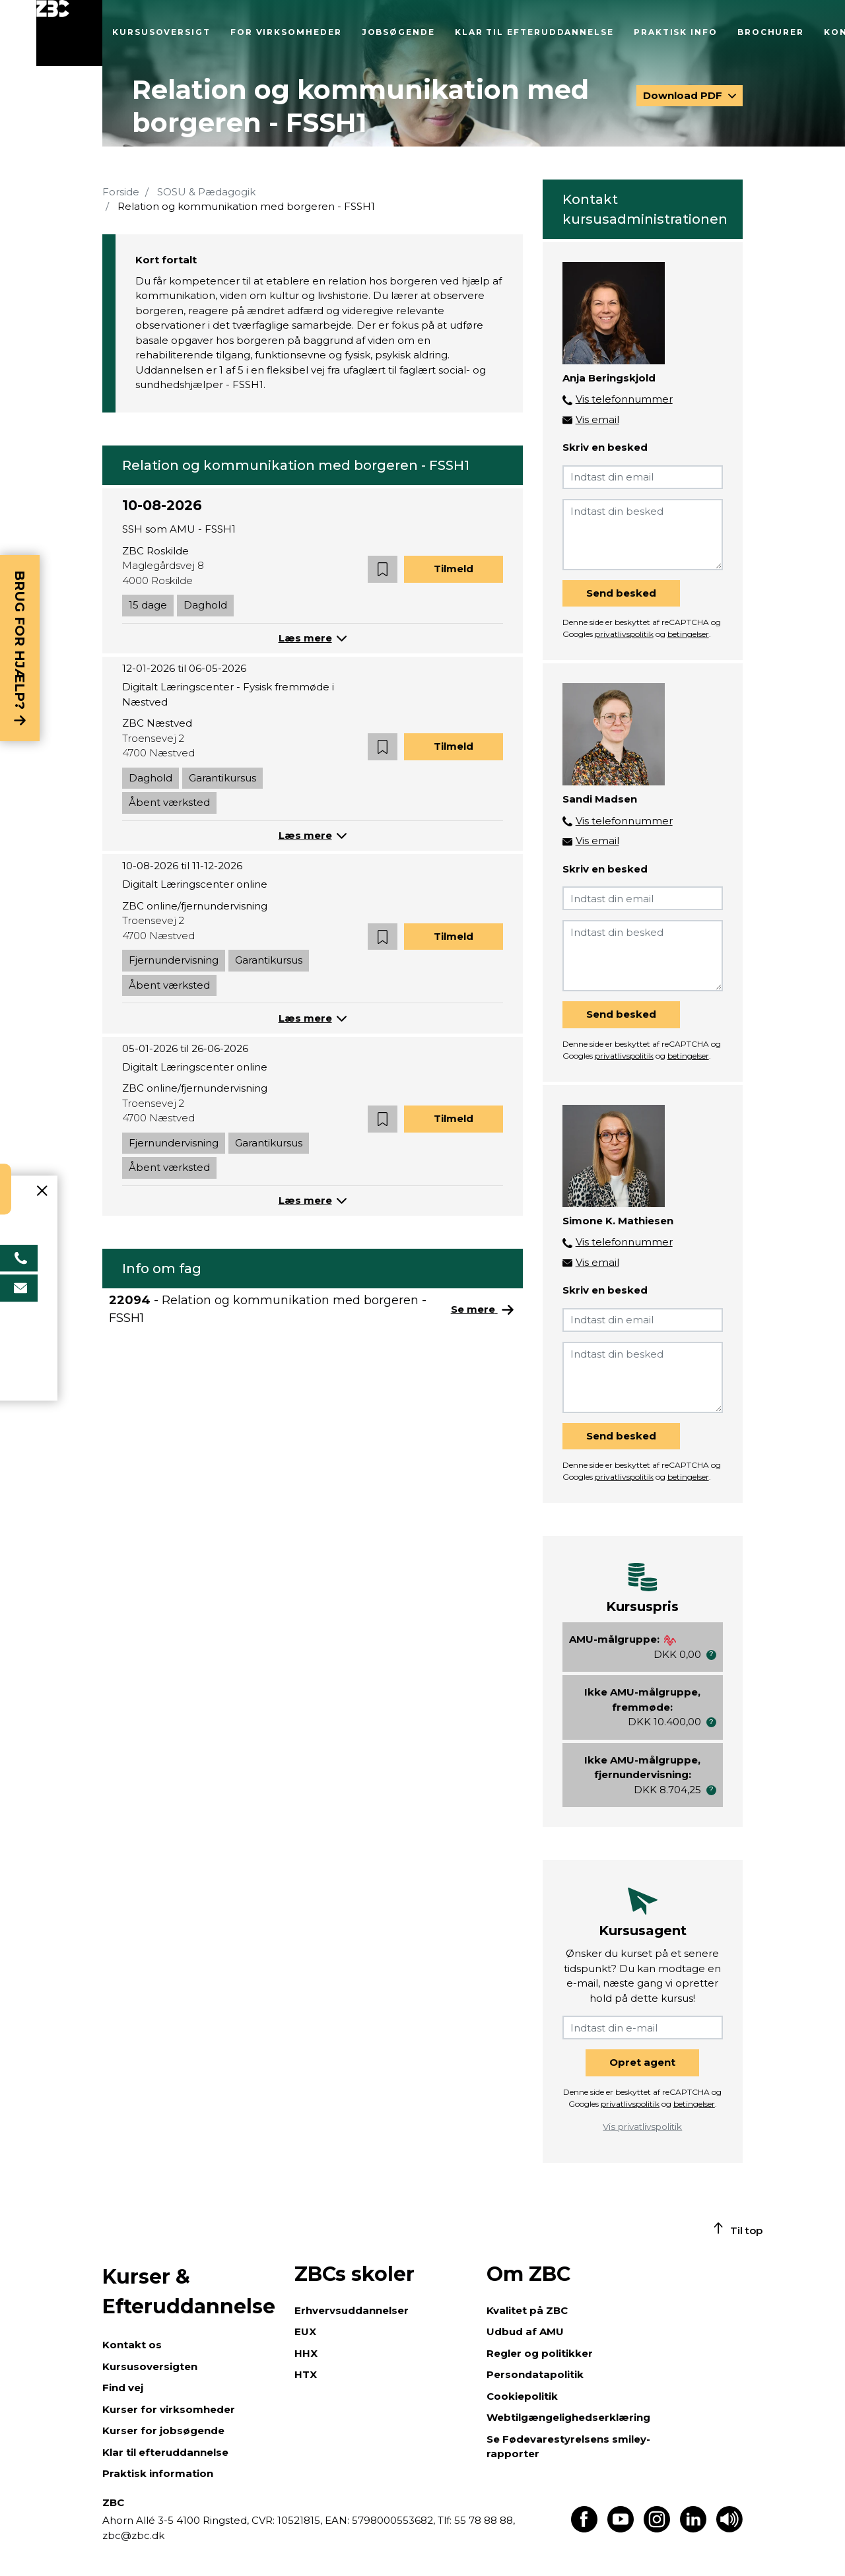  What do you see at coordinates (642, 534) in the screenshot?
I see `[Indtast din besked]` at bounding box center [642, 534].